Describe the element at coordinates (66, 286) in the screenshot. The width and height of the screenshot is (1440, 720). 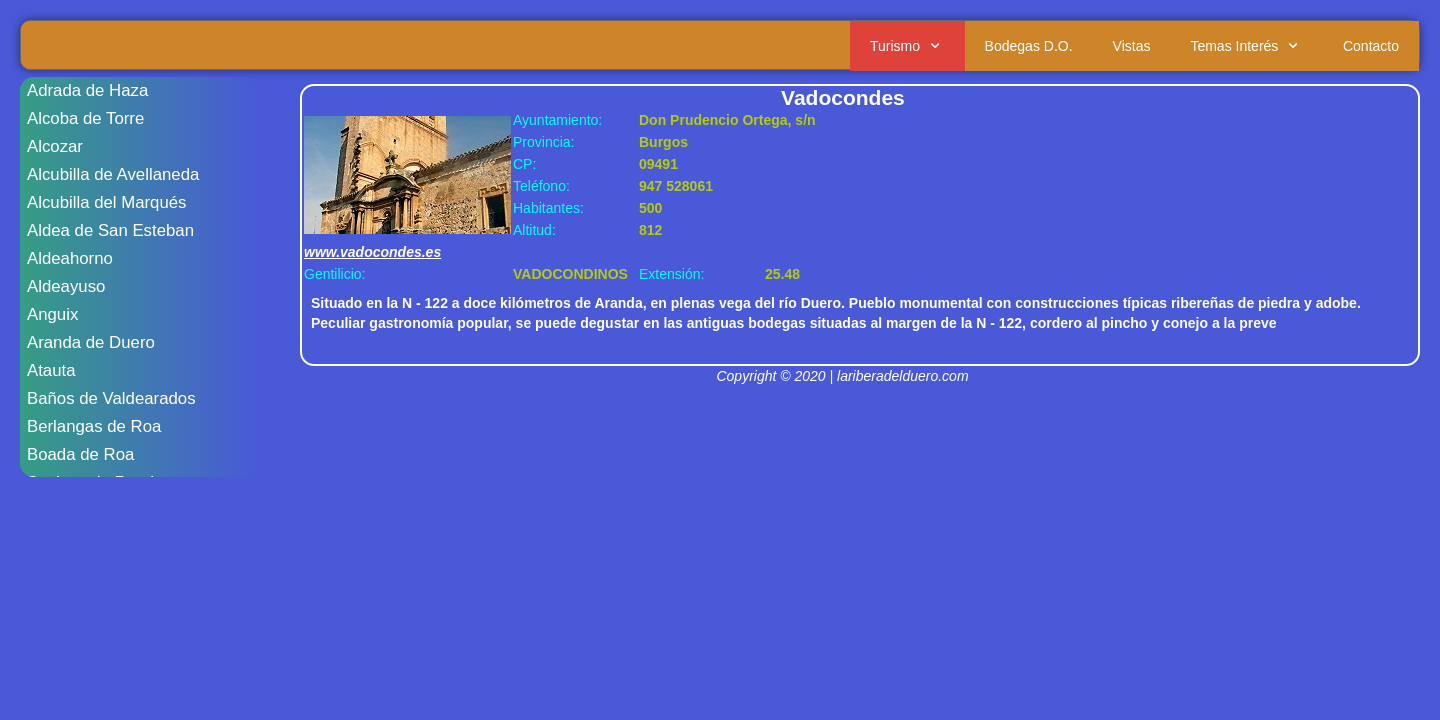
I see `Aldeayuso` at that location.